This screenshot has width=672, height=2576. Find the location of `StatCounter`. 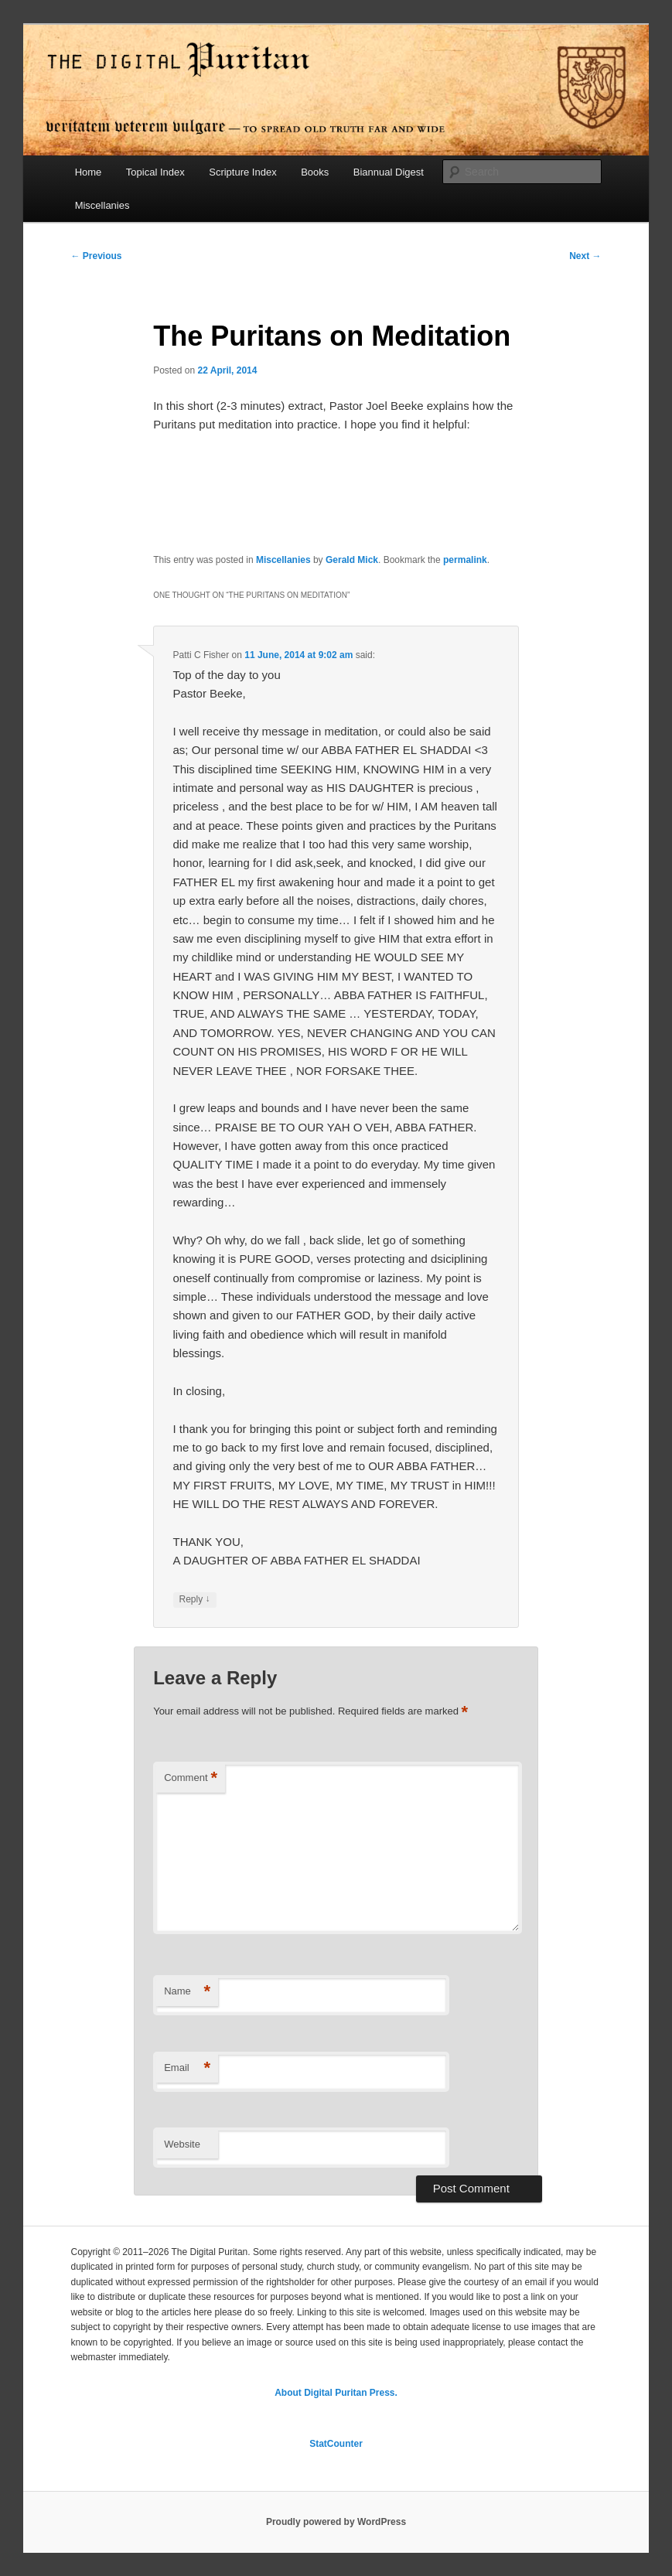

StatCounter is located at coordinates (336, 2443).